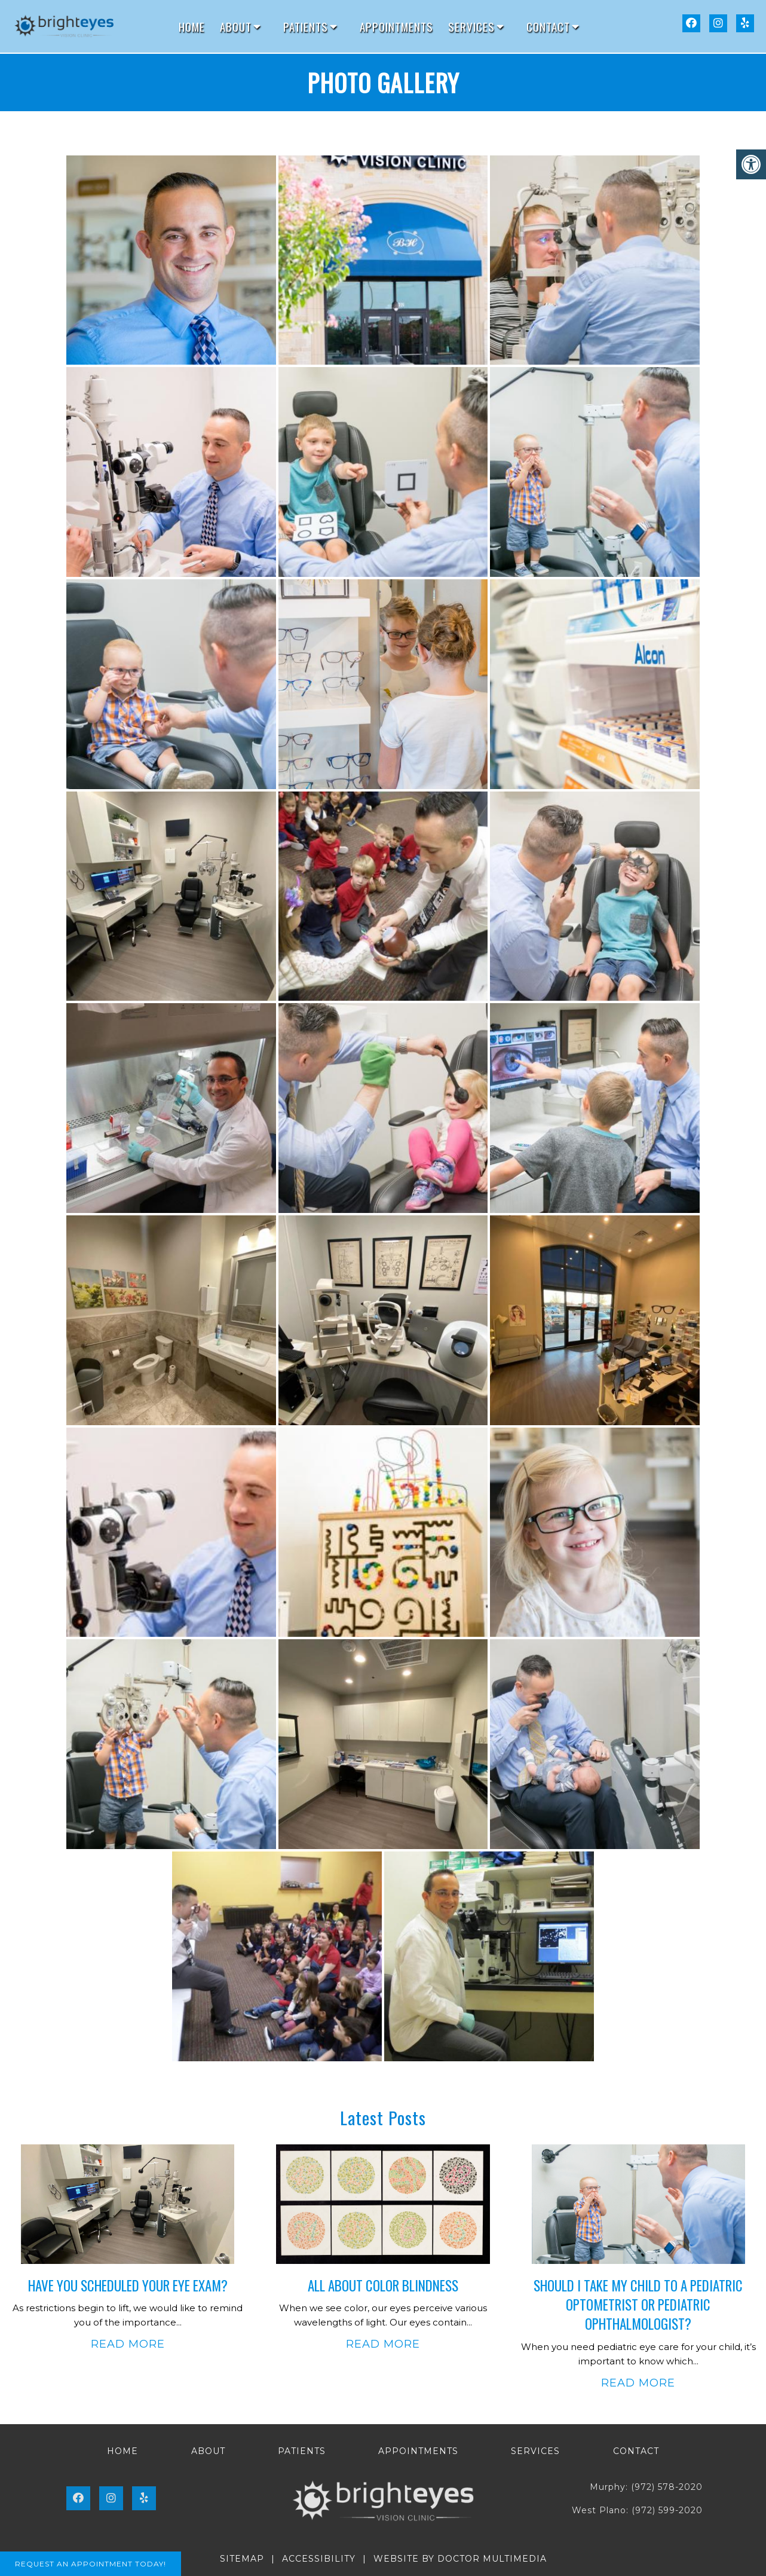 This screenshot has height=2576, width=766. What do you see at coordinates (236, 26) in the screenshot?
I see `About` at bounding box center [236, 26].